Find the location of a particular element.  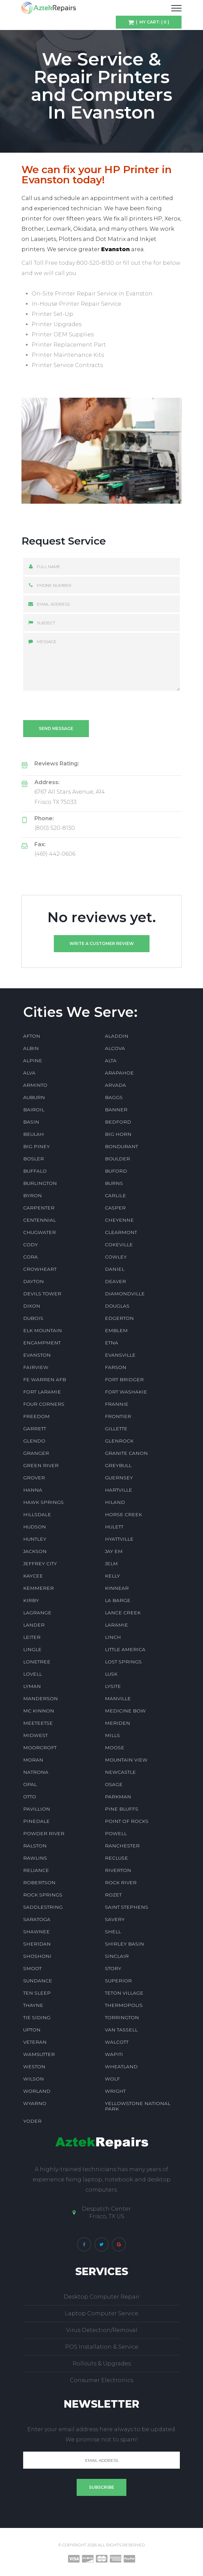

GLENDO is located at coordinates (34, 1441).